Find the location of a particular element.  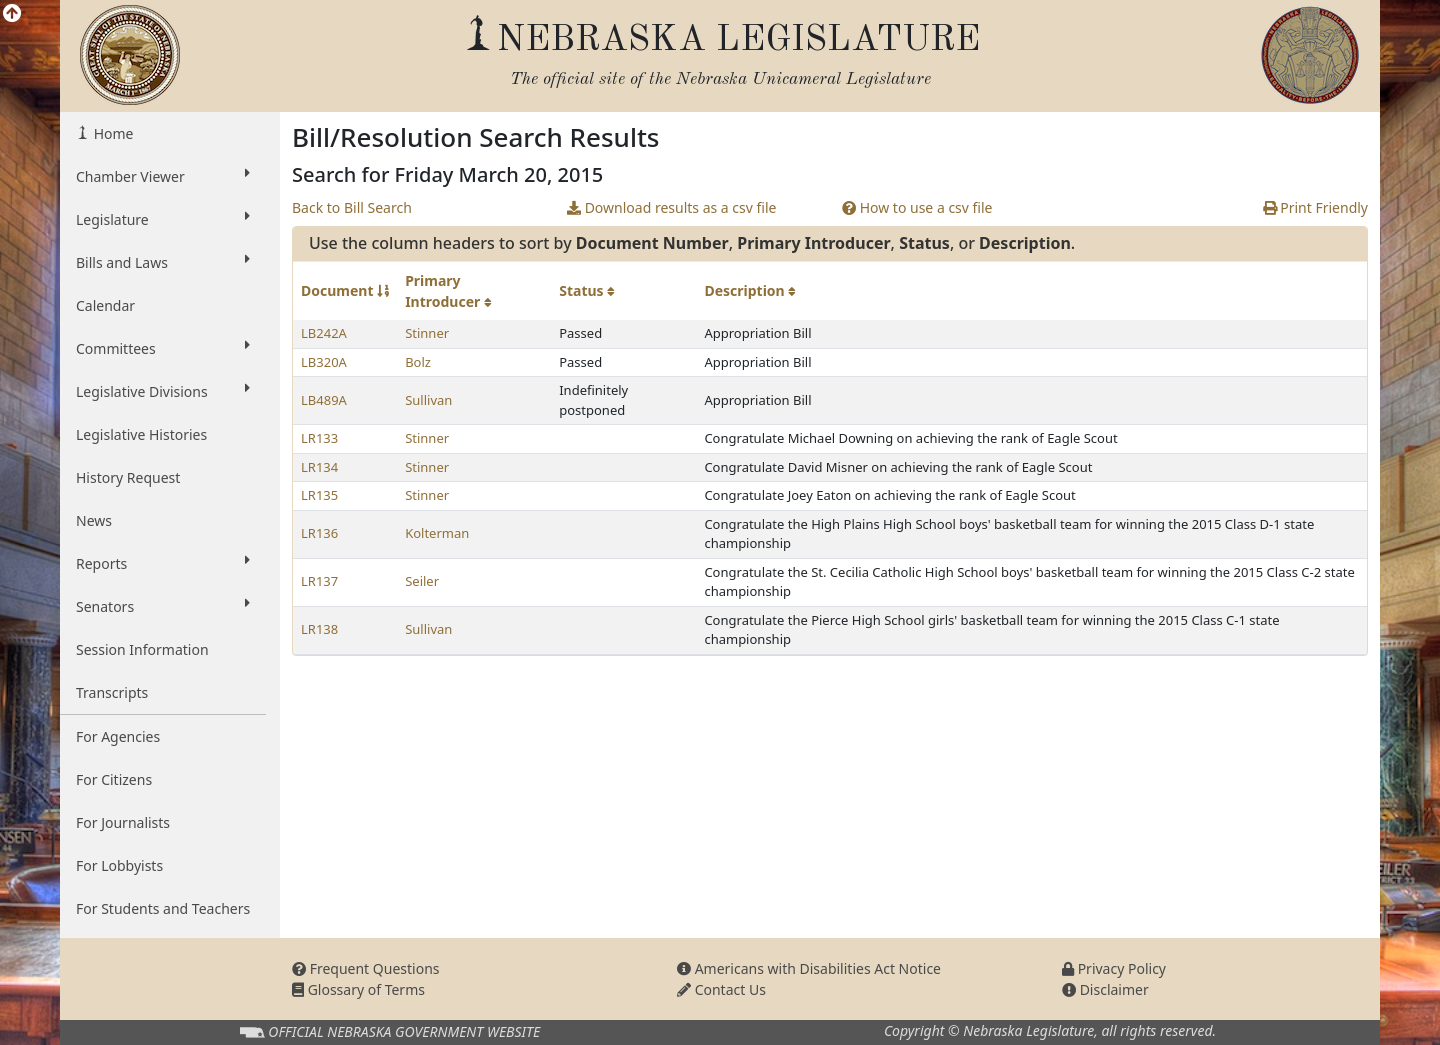

Back to Bill Search is located at coordinates (352, 207).